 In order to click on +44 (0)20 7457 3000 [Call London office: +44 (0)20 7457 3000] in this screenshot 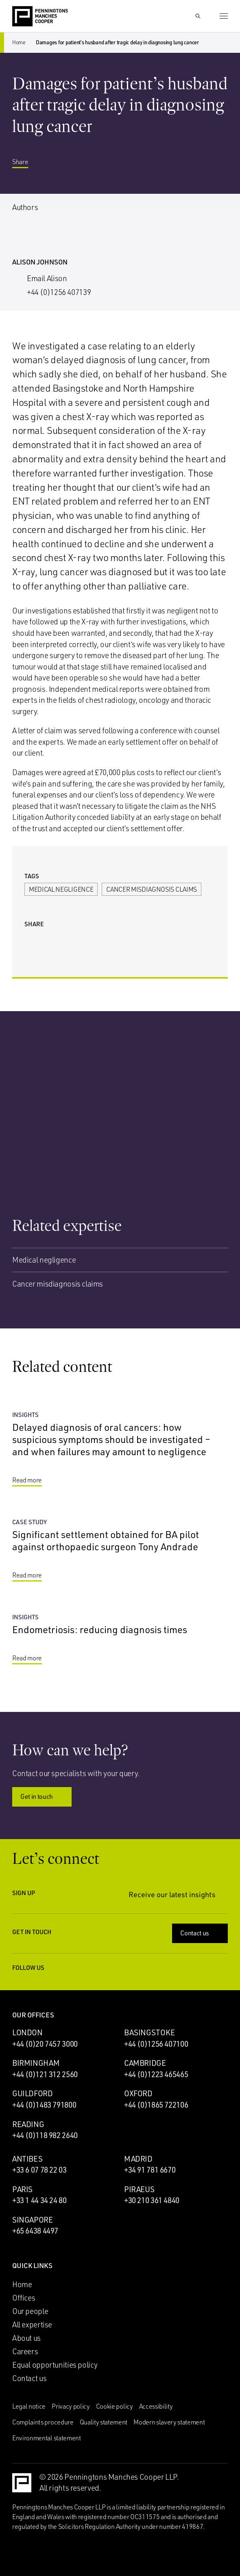, I will do `click(45, 2044)`.